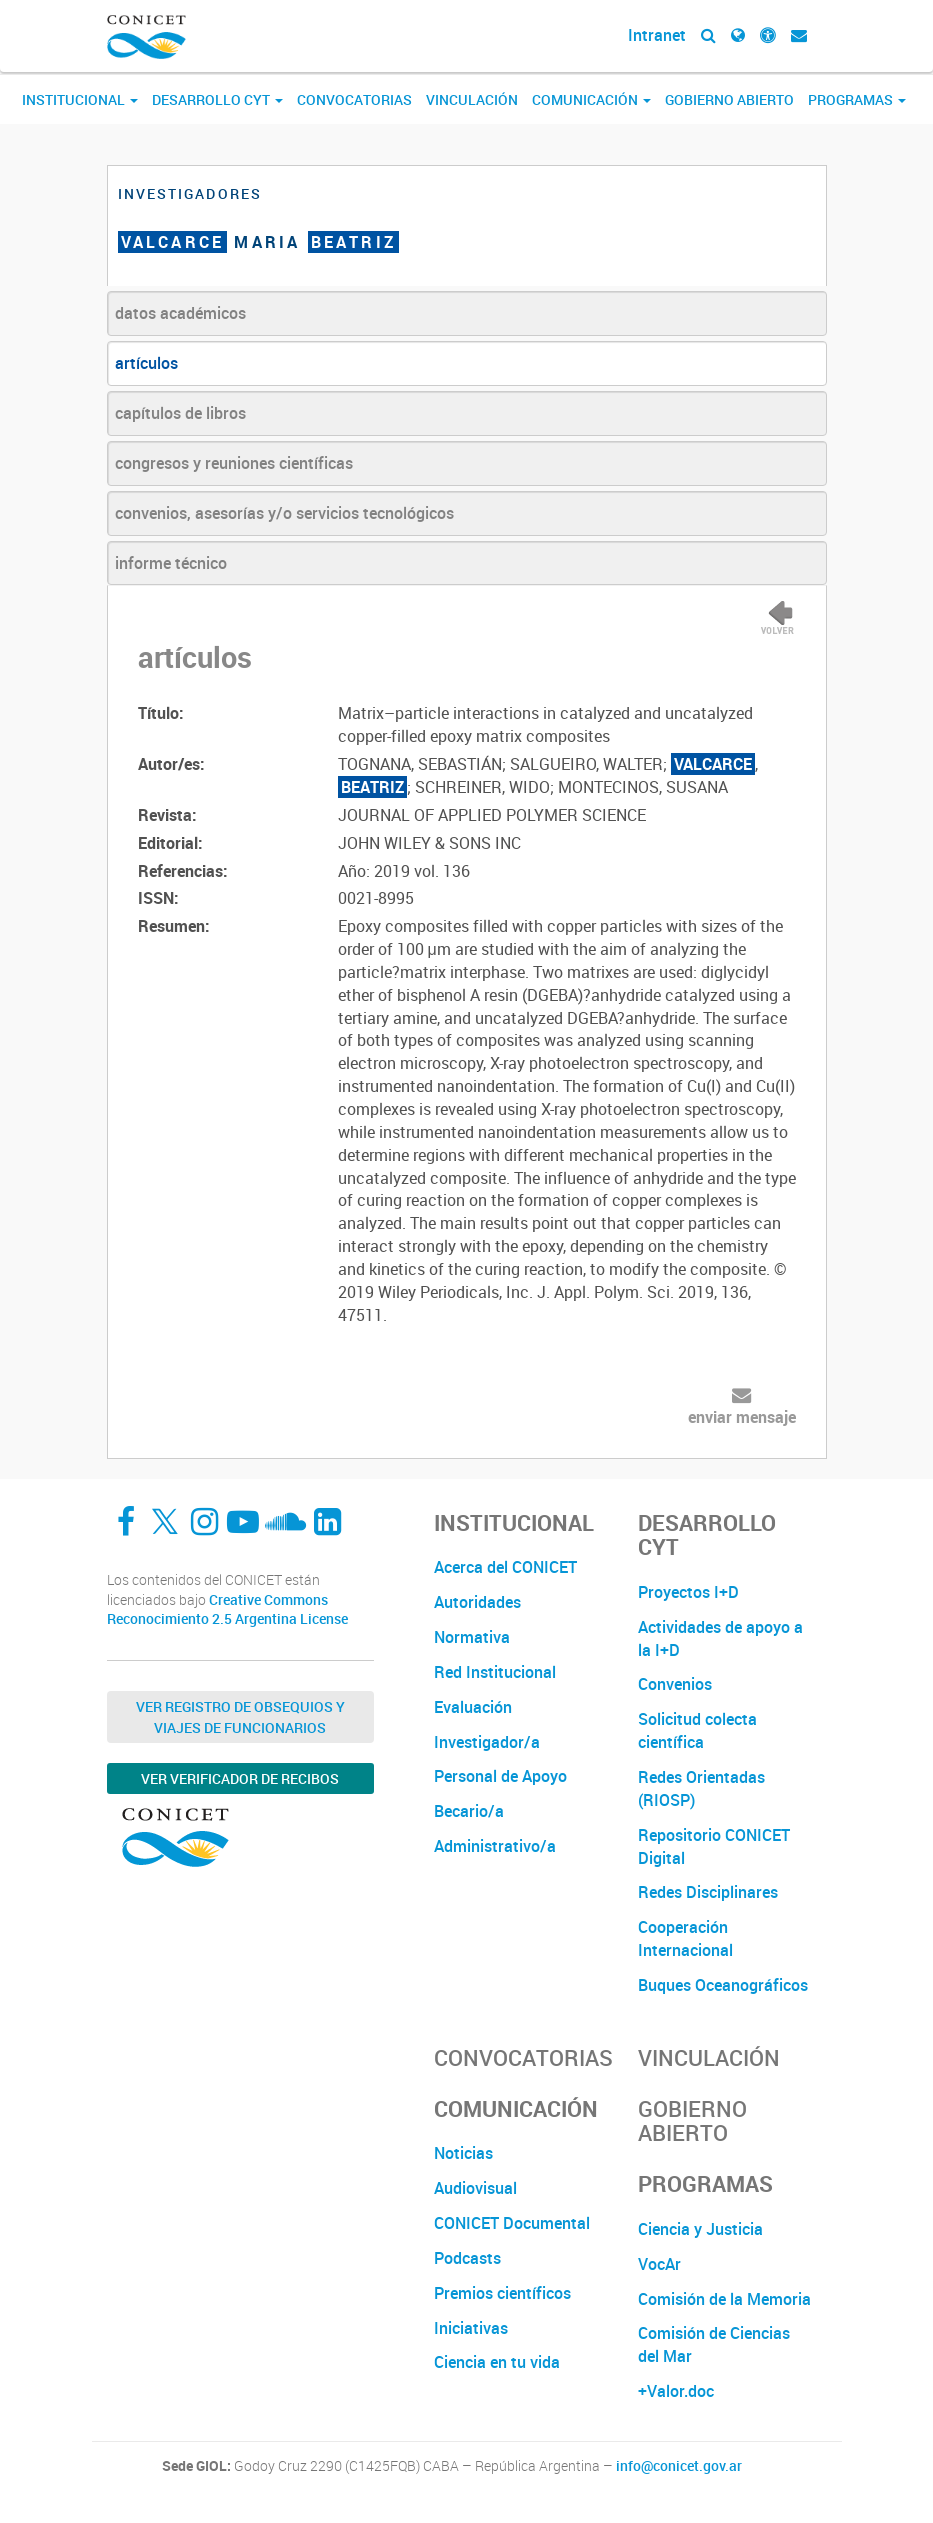 This screenshot has height=2523, width=933. I want to click on CONICET Documental, so click(512, 2223).